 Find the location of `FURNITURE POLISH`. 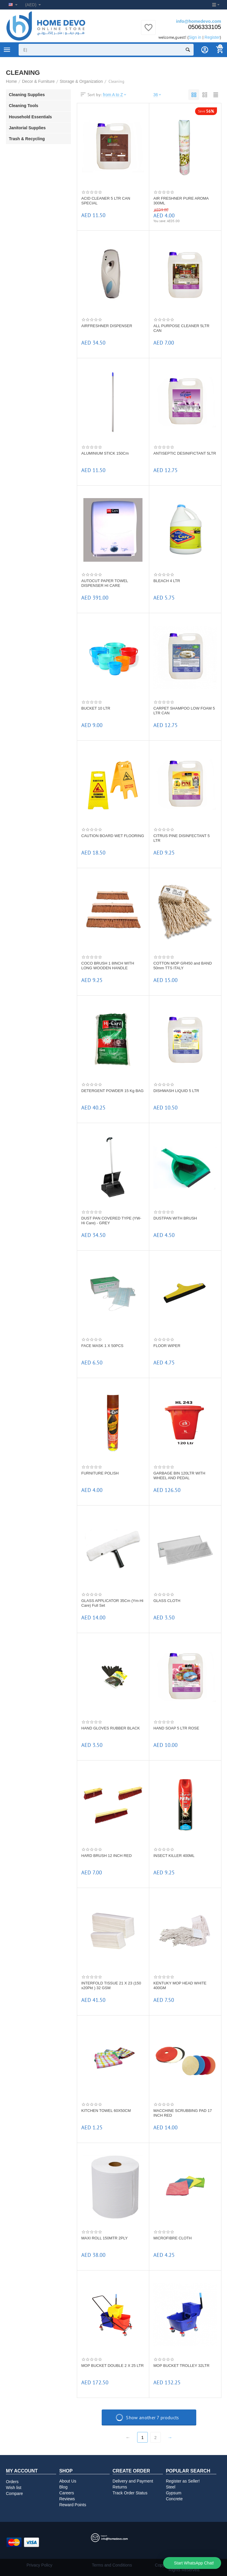

FURNITURE POLISH is located at coordinates (100, 1473).